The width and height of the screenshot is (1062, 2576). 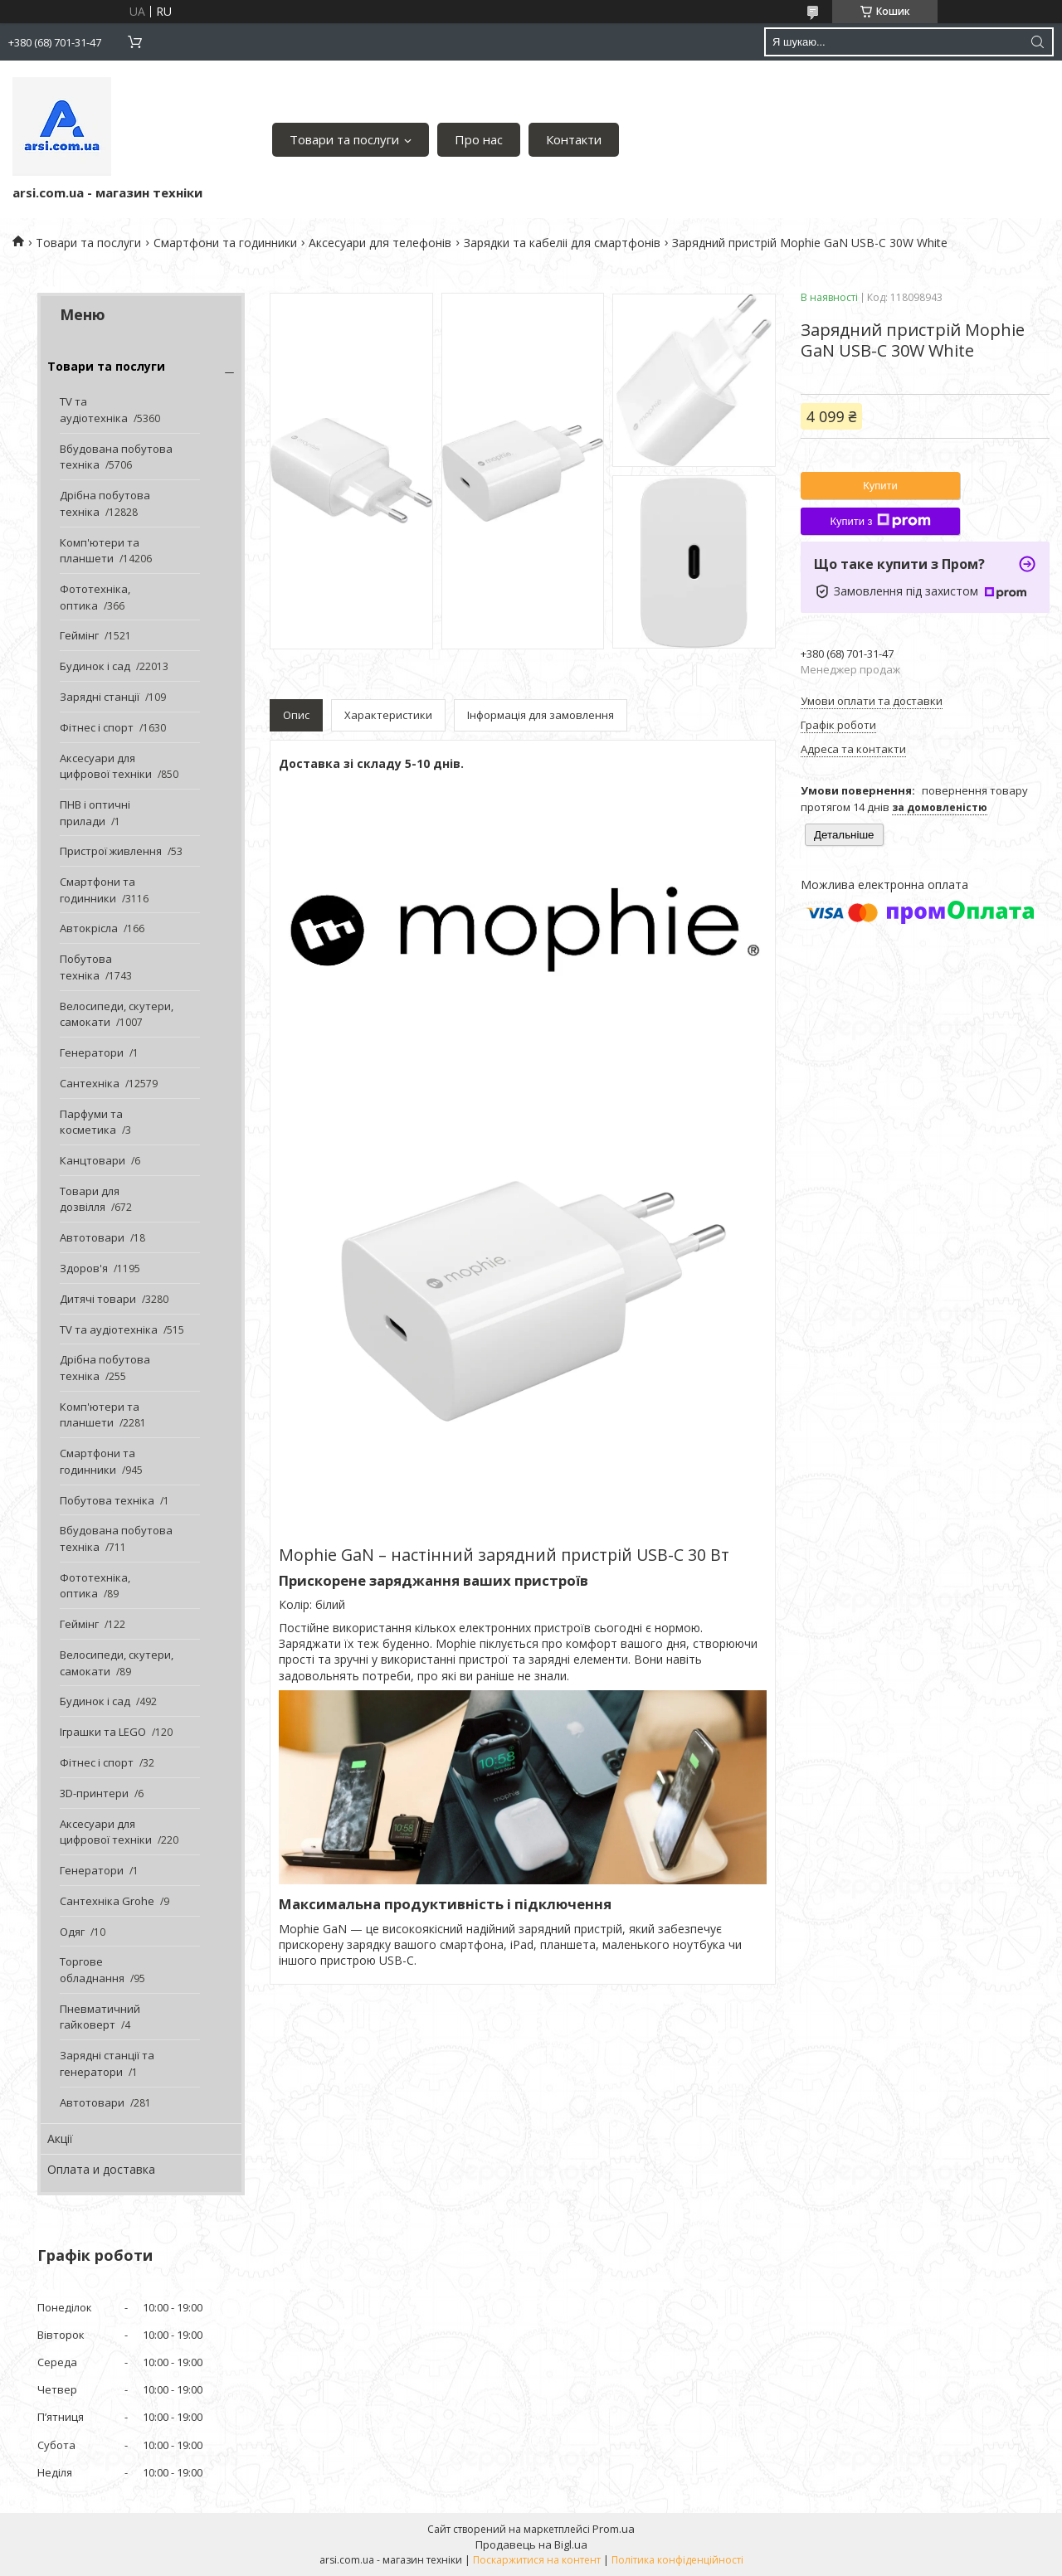 I want to click on Смартфони та годинники, so click(x=225, y=242).